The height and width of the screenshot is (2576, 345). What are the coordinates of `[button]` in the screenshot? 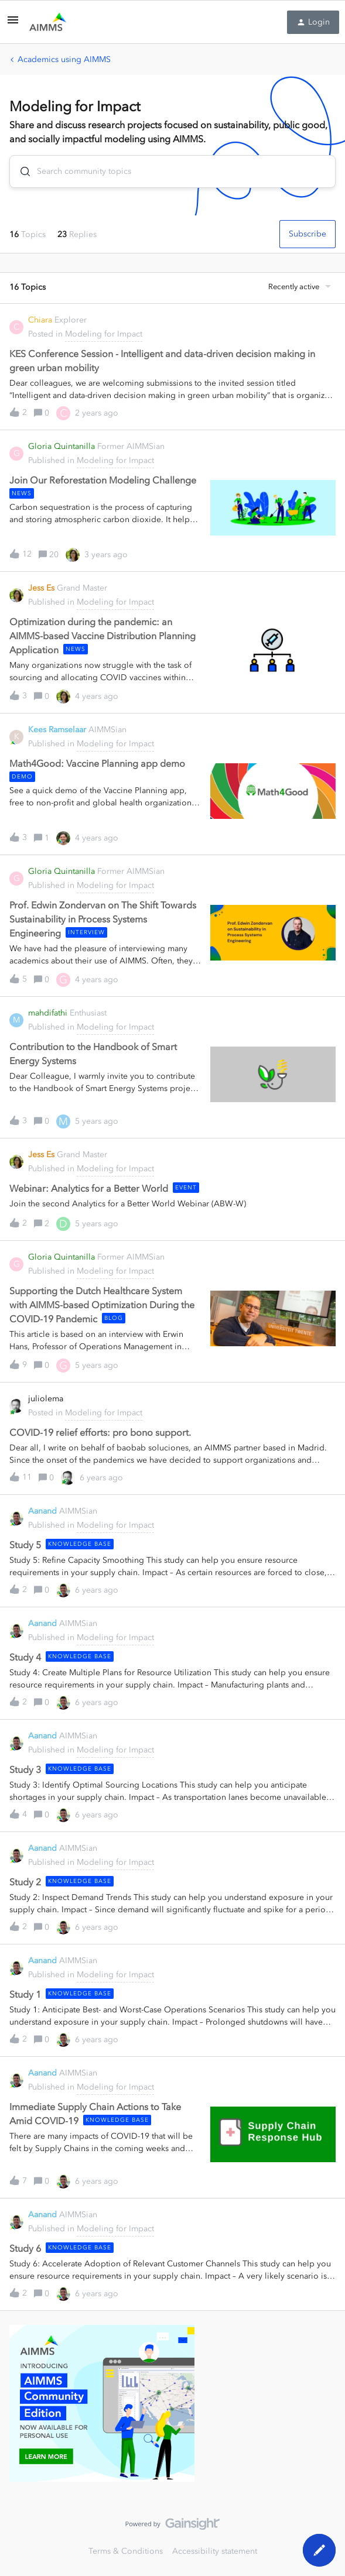 It's located at (13, 24).